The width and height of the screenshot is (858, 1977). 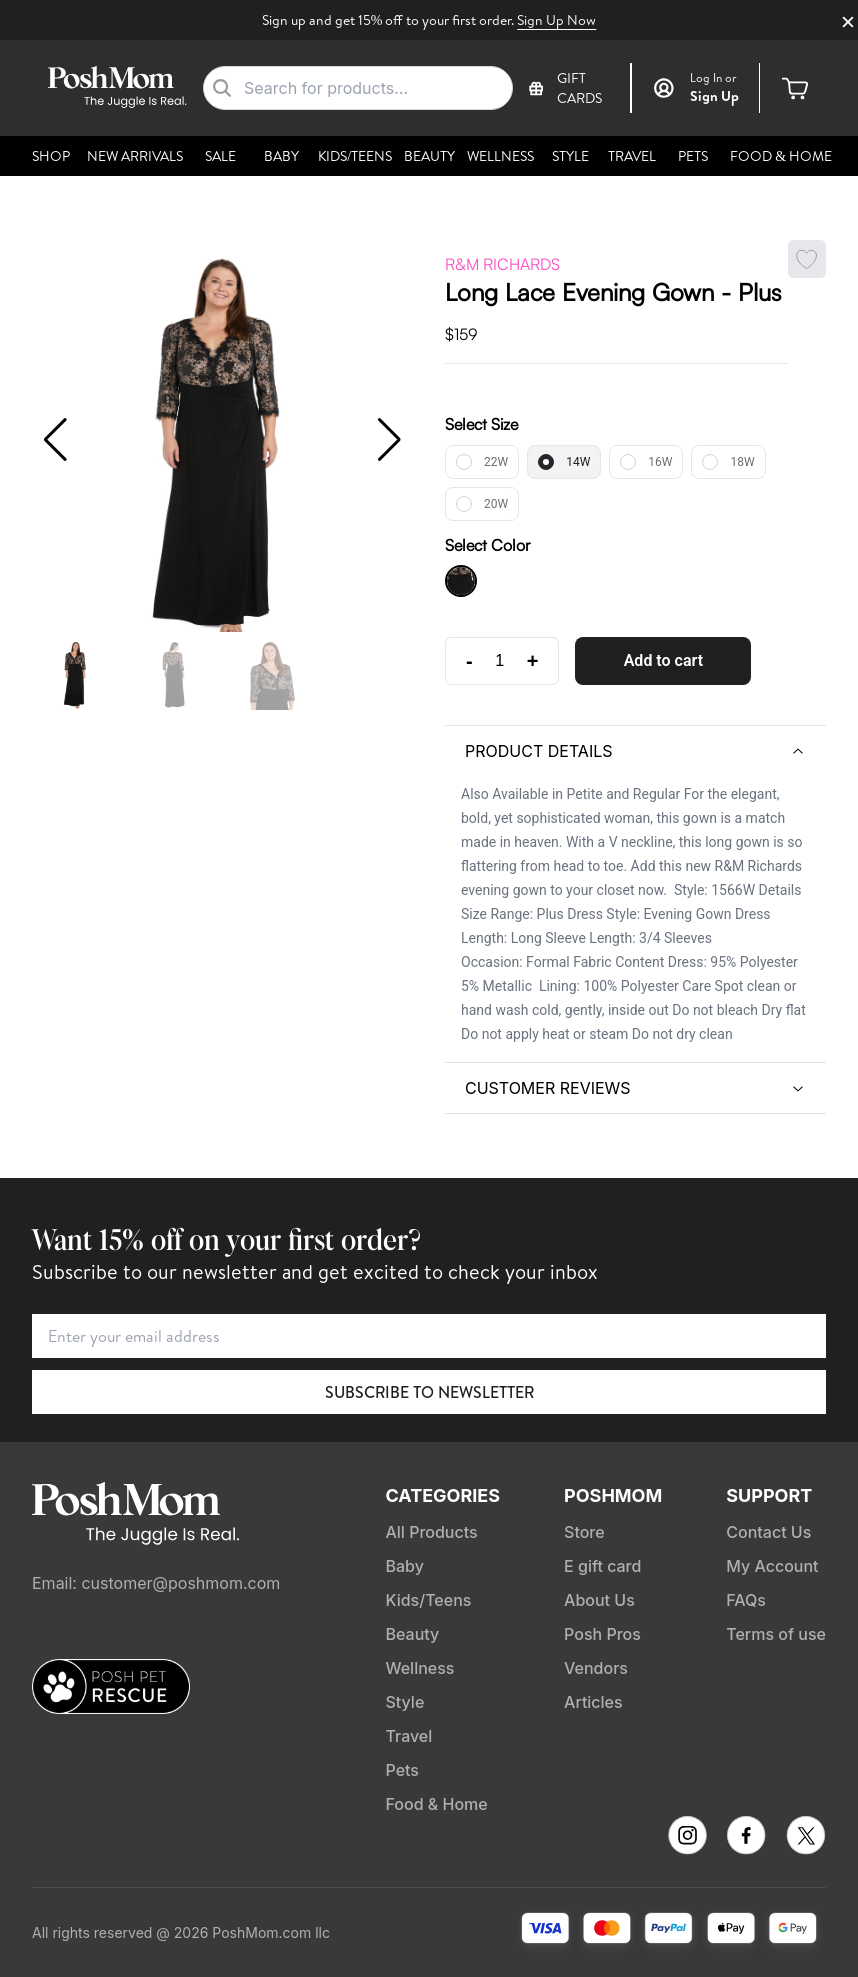 I want to click on Food & Home, so click(x=781, y=156).